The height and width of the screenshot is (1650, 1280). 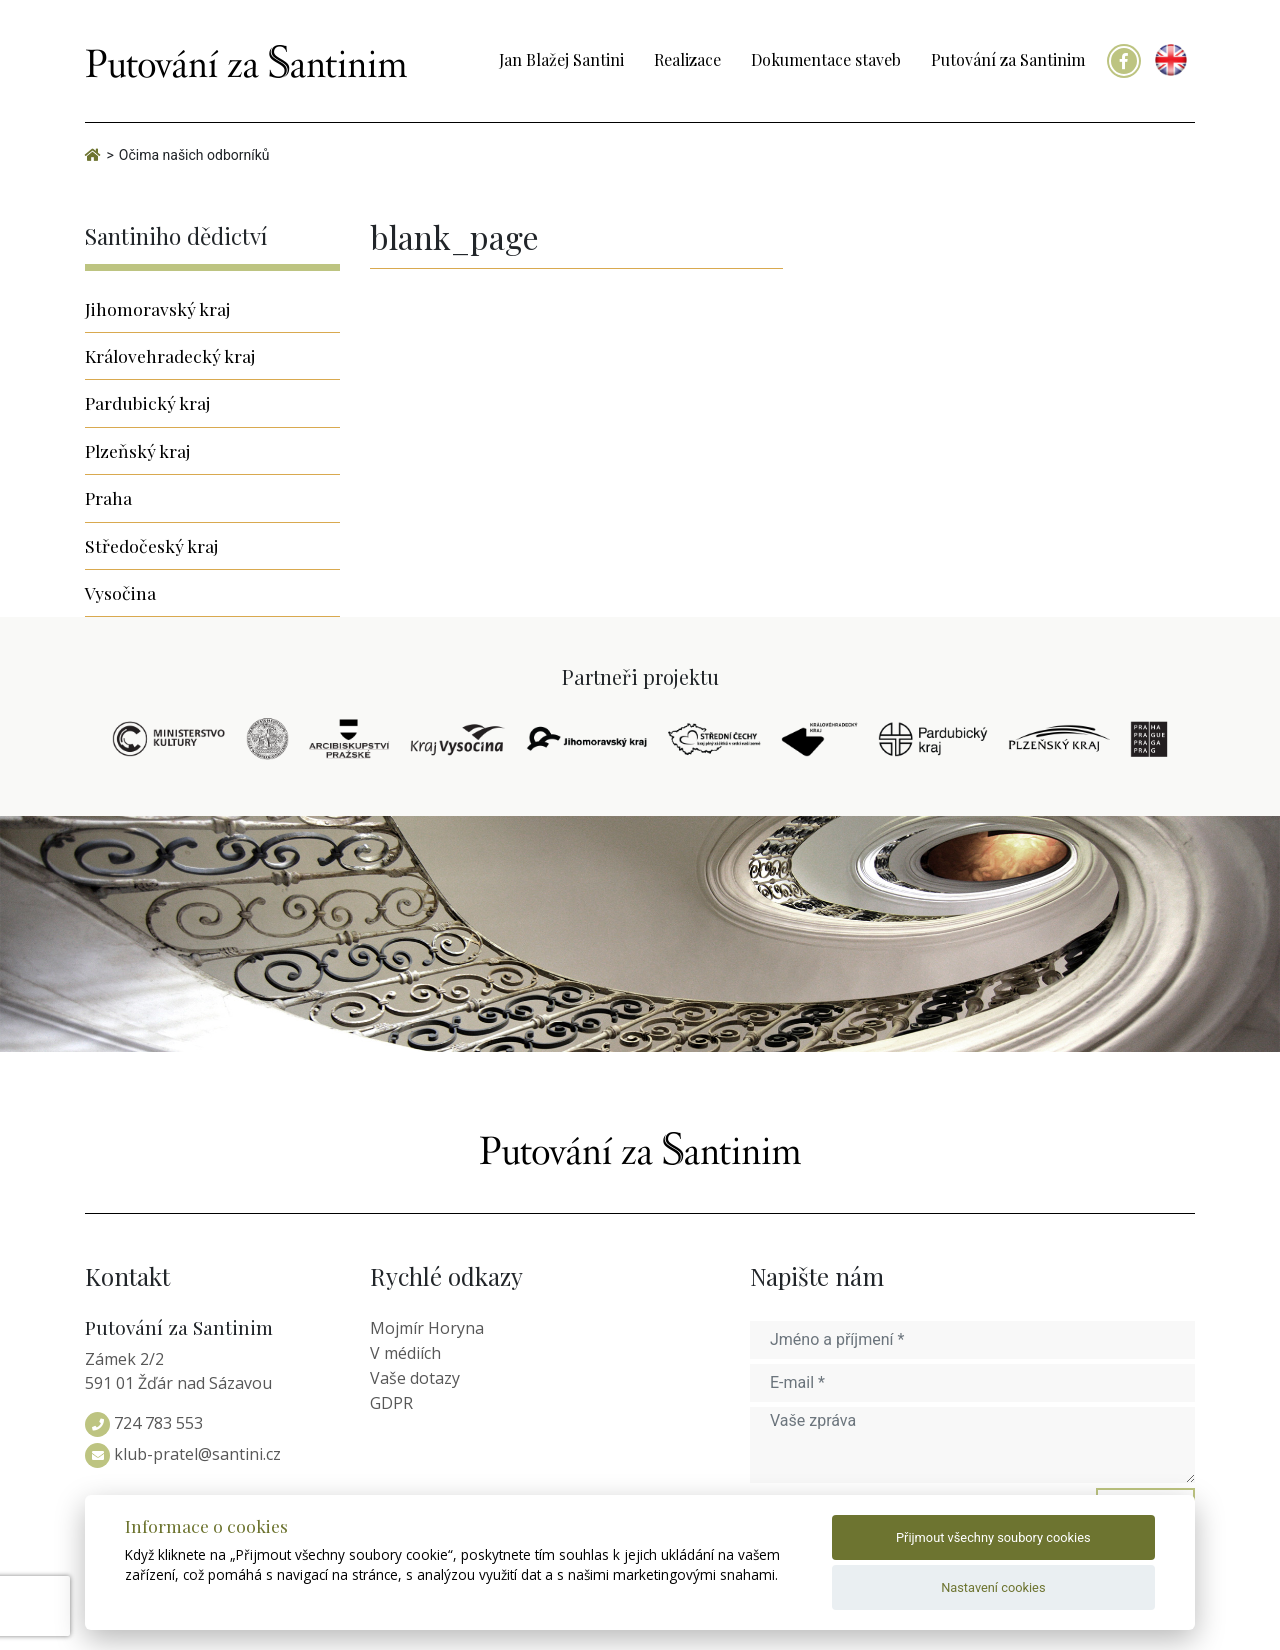 I want to click on Plzeňský kraj, so click(x=137, y=450).